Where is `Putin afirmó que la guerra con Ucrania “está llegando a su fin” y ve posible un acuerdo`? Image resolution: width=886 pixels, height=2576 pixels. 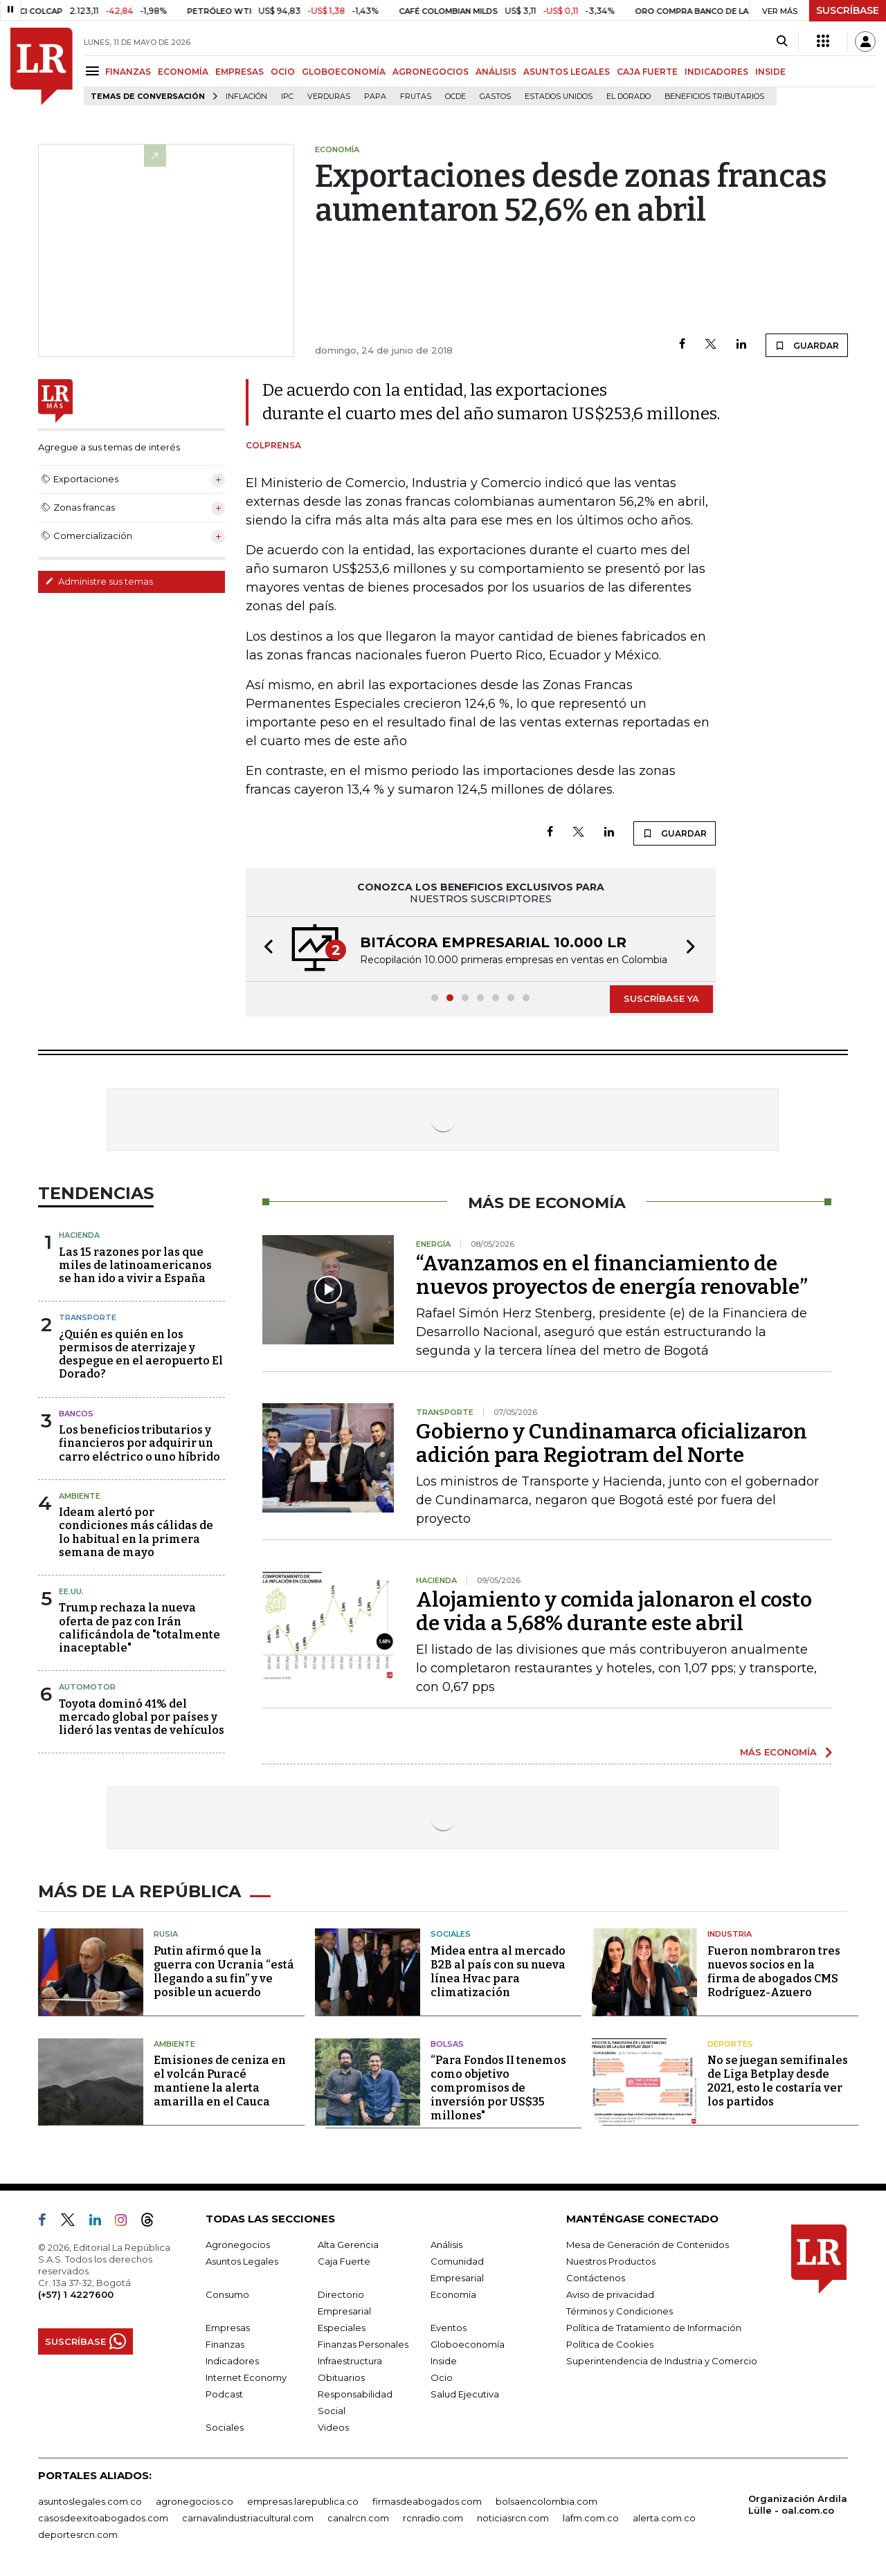
Putin afirmó que la guerra con Ucrania “está llegando a su fin” y ve posible un acuerdo is located at coordinates (224, 1971).